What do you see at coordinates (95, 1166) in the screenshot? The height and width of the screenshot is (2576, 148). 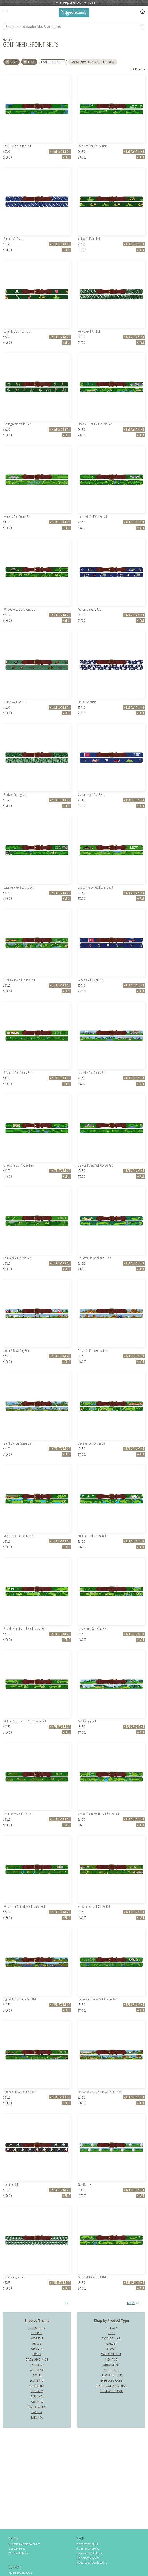 I see `Bandon Dunes Golf Course Belt` at bounding box center [95, 1166].